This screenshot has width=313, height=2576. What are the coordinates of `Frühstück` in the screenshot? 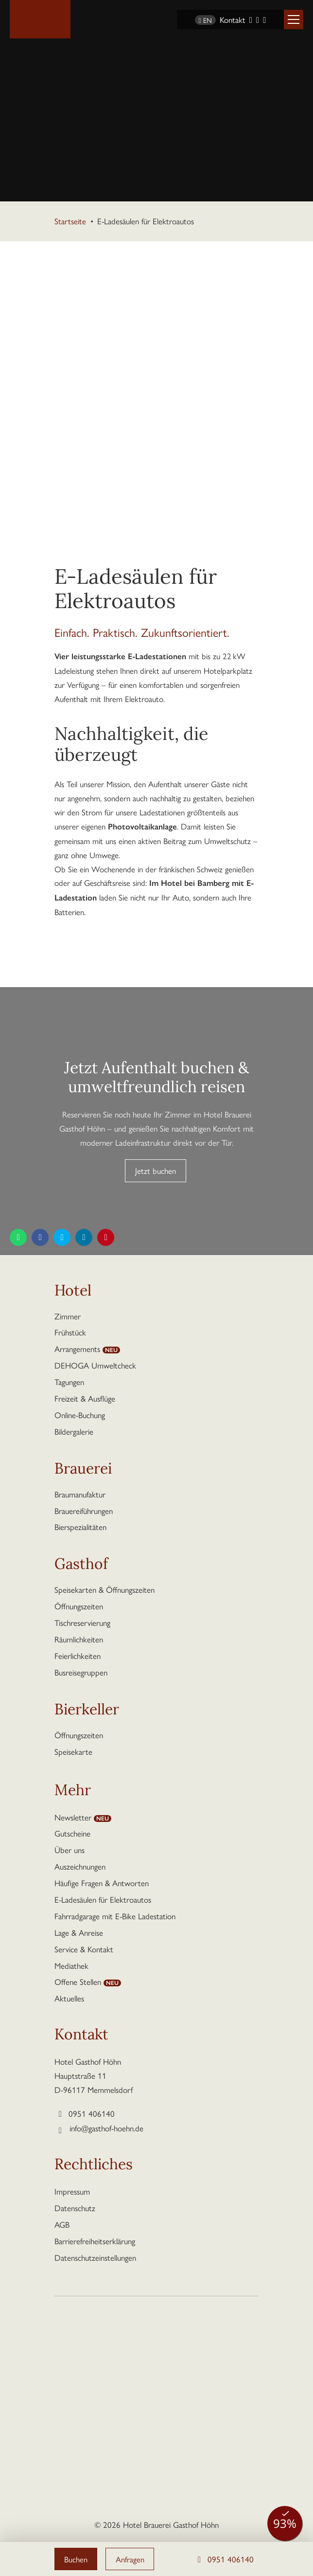 It's located at (70, 1332).